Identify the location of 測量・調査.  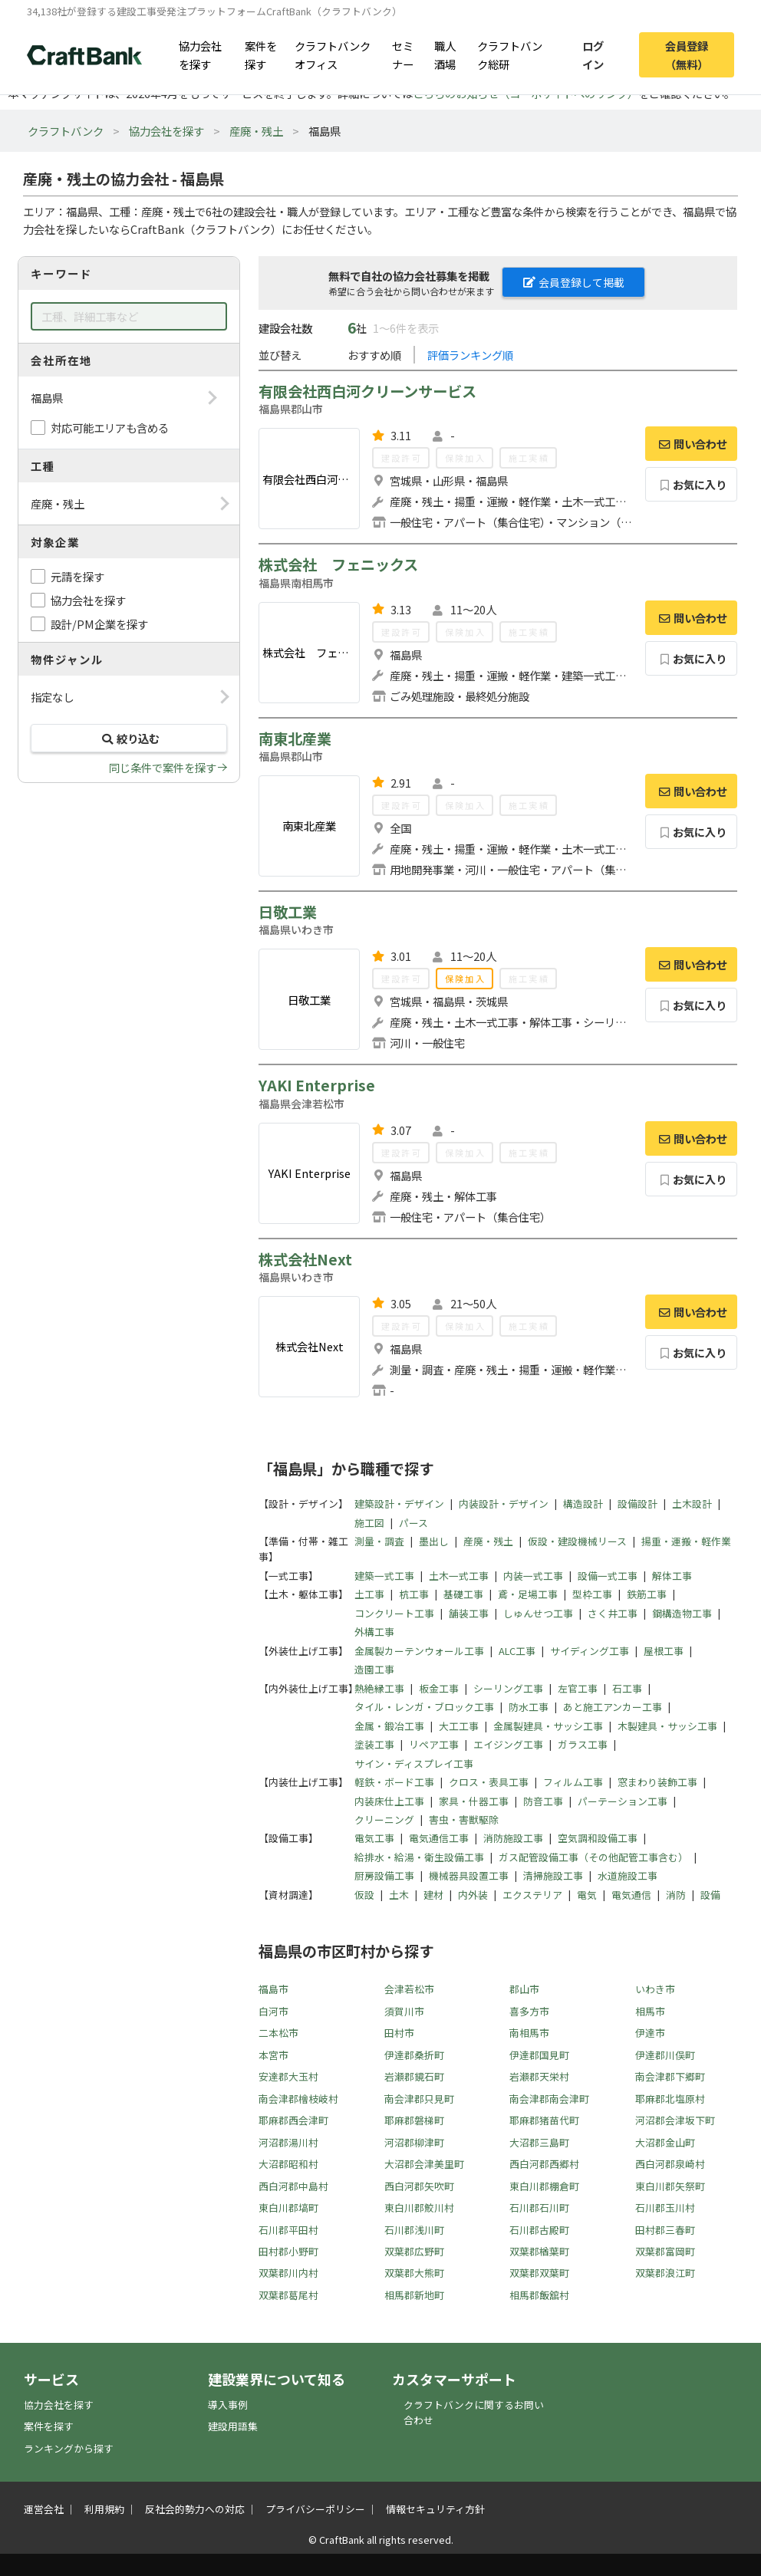
(379, 1541).